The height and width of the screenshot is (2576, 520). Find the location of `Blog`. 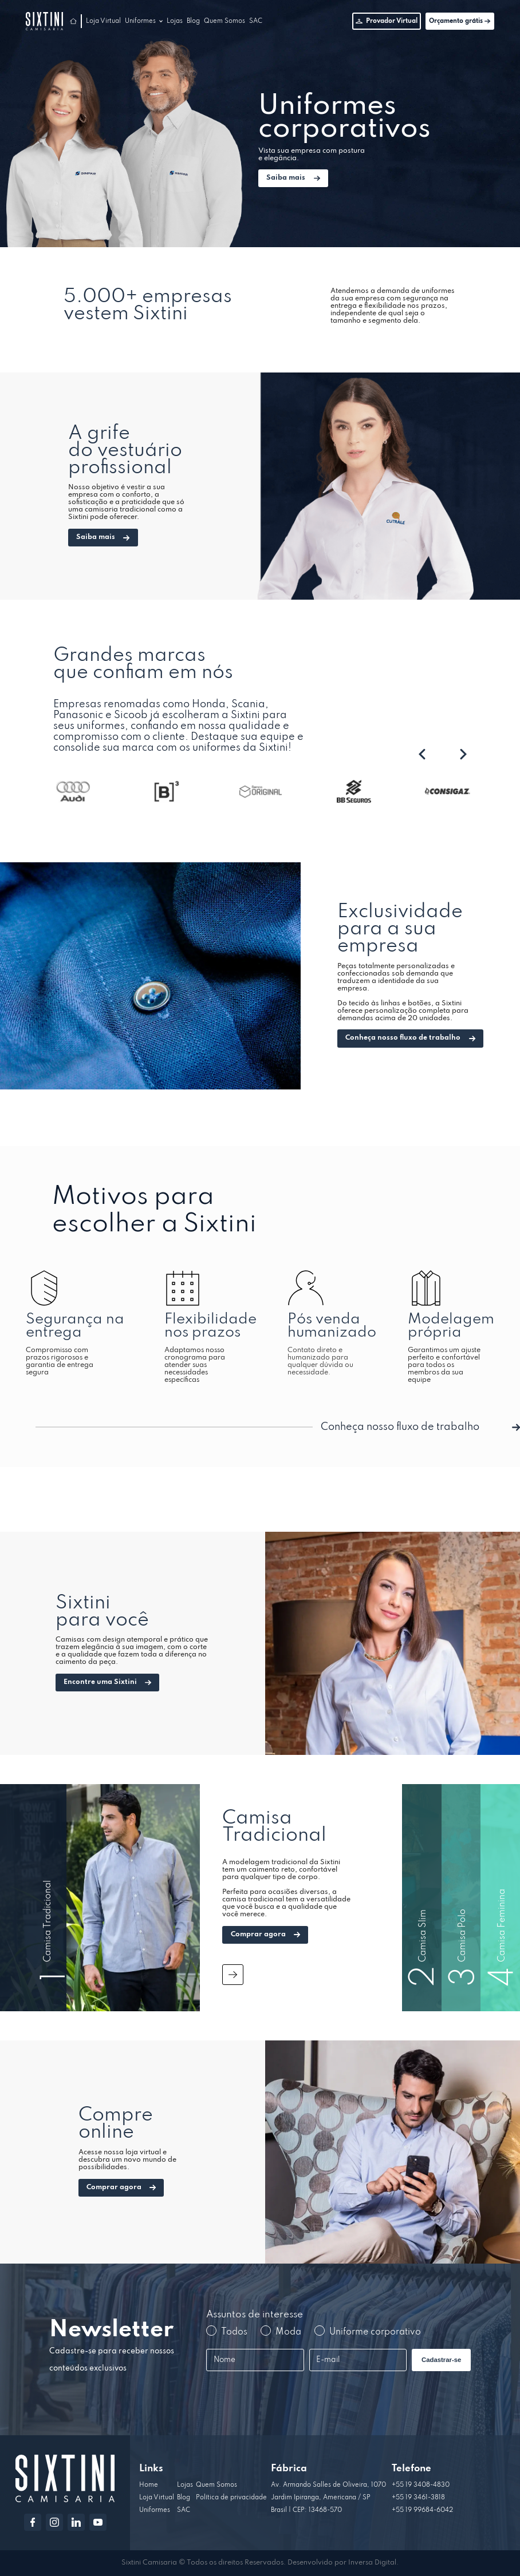

Blog is located at coordinates (193, 21).